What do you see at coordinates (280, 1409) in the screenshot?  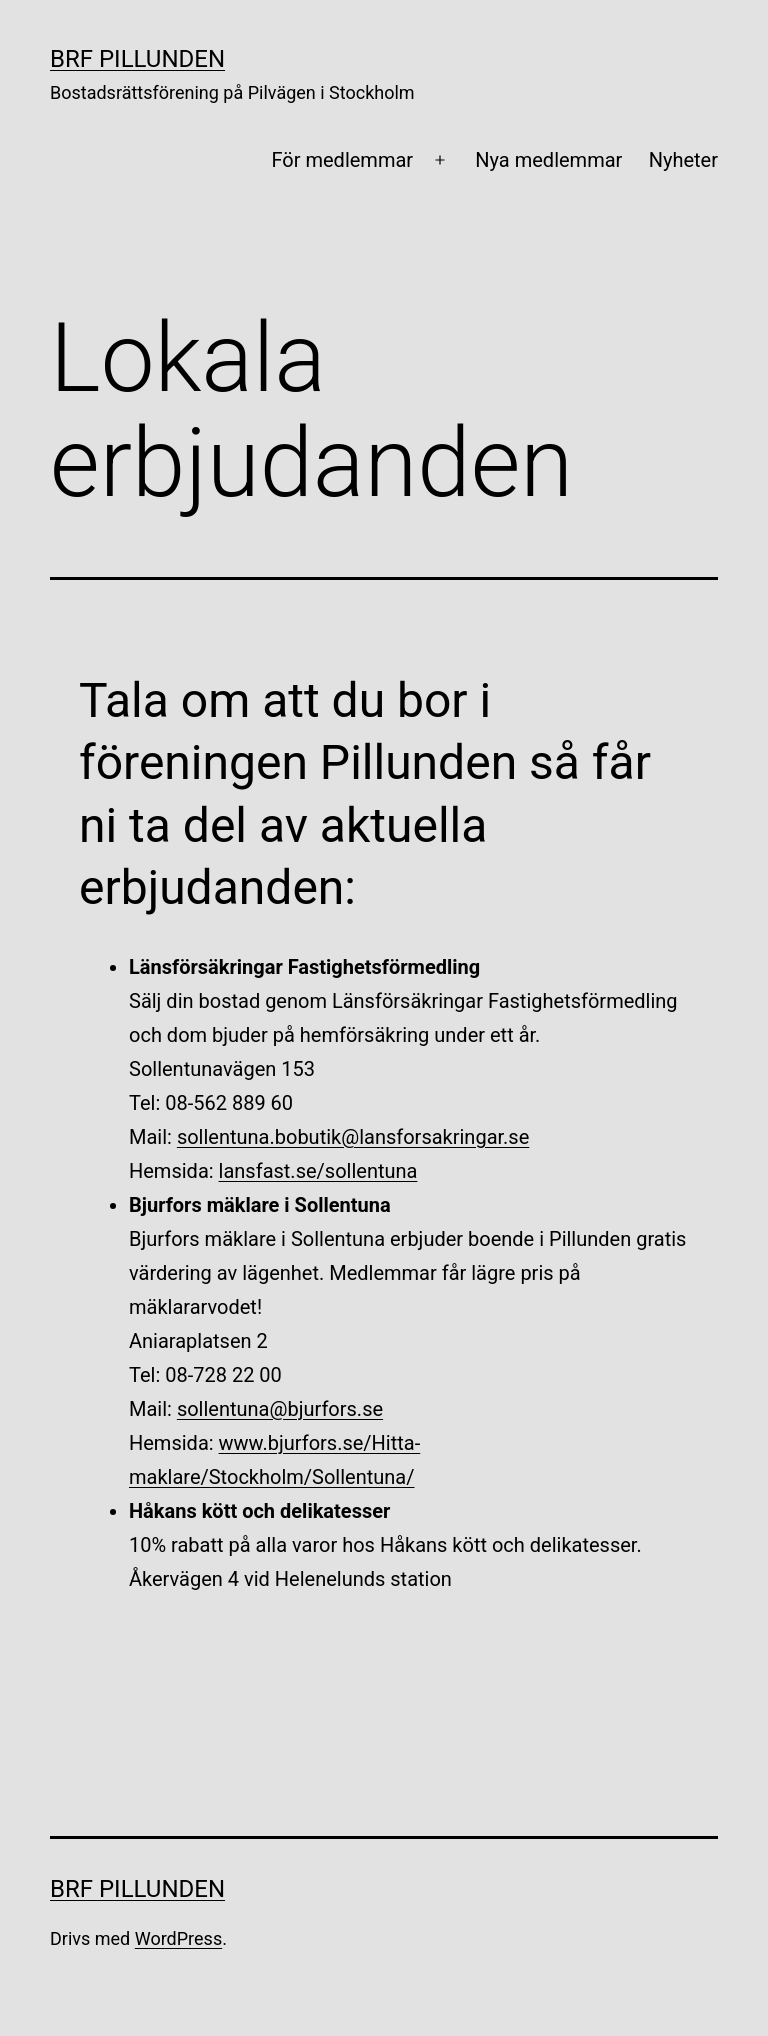 I see `sollentuna@bjurfors.se` at bounding box center [280, 1409].